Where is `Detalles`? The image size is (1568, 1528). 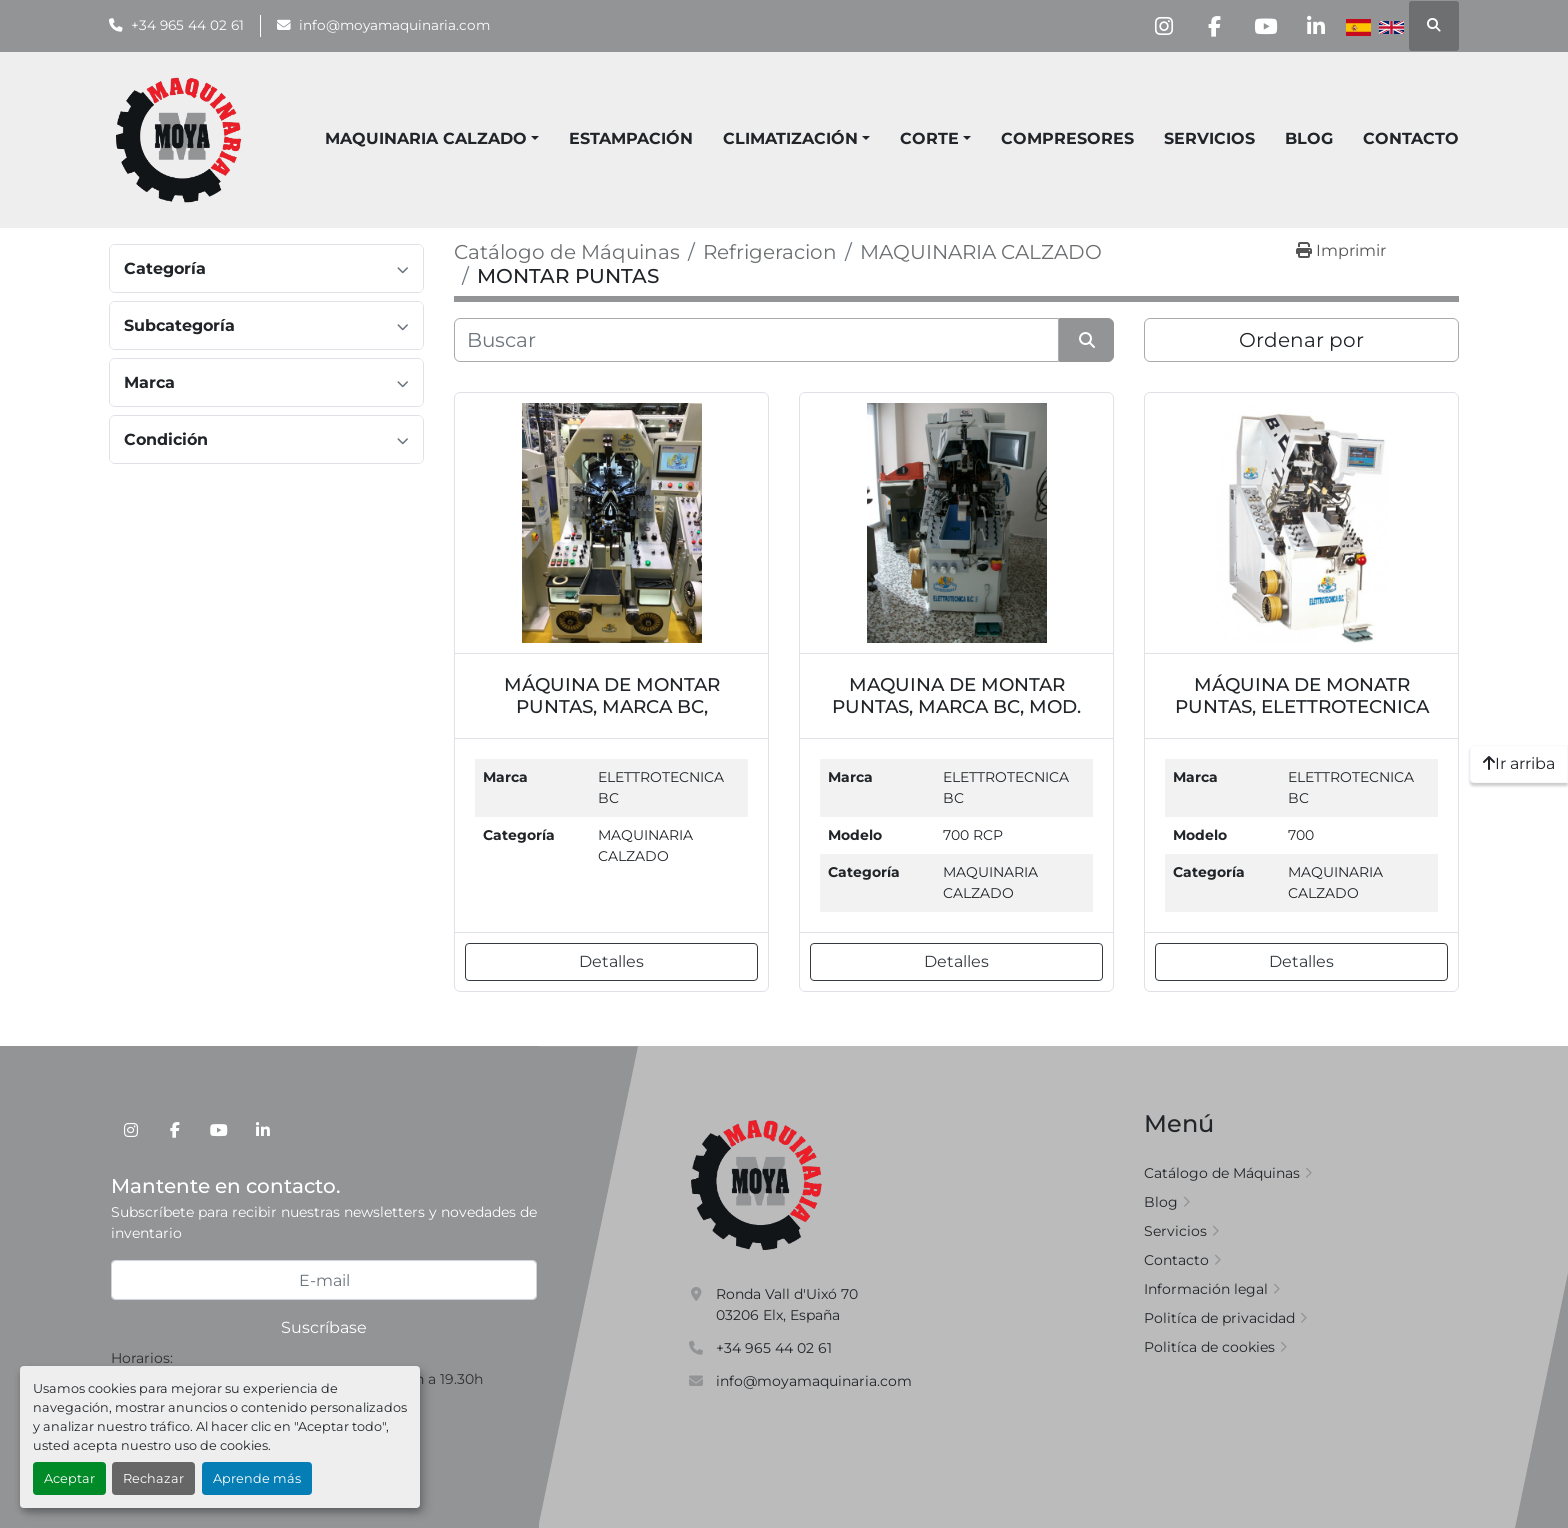
Detalles is located at coordinates (611, 961).